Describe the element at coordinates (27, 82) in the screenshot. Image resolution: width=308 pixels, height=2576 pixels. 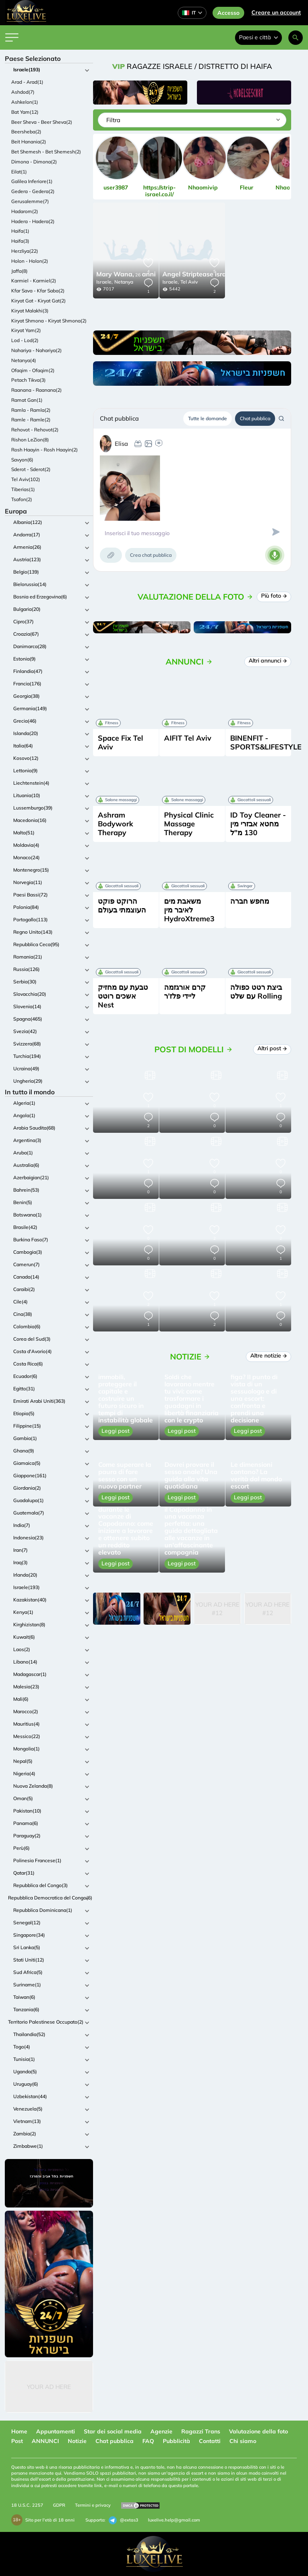
I see `Arad - Arad(1)` at that location.